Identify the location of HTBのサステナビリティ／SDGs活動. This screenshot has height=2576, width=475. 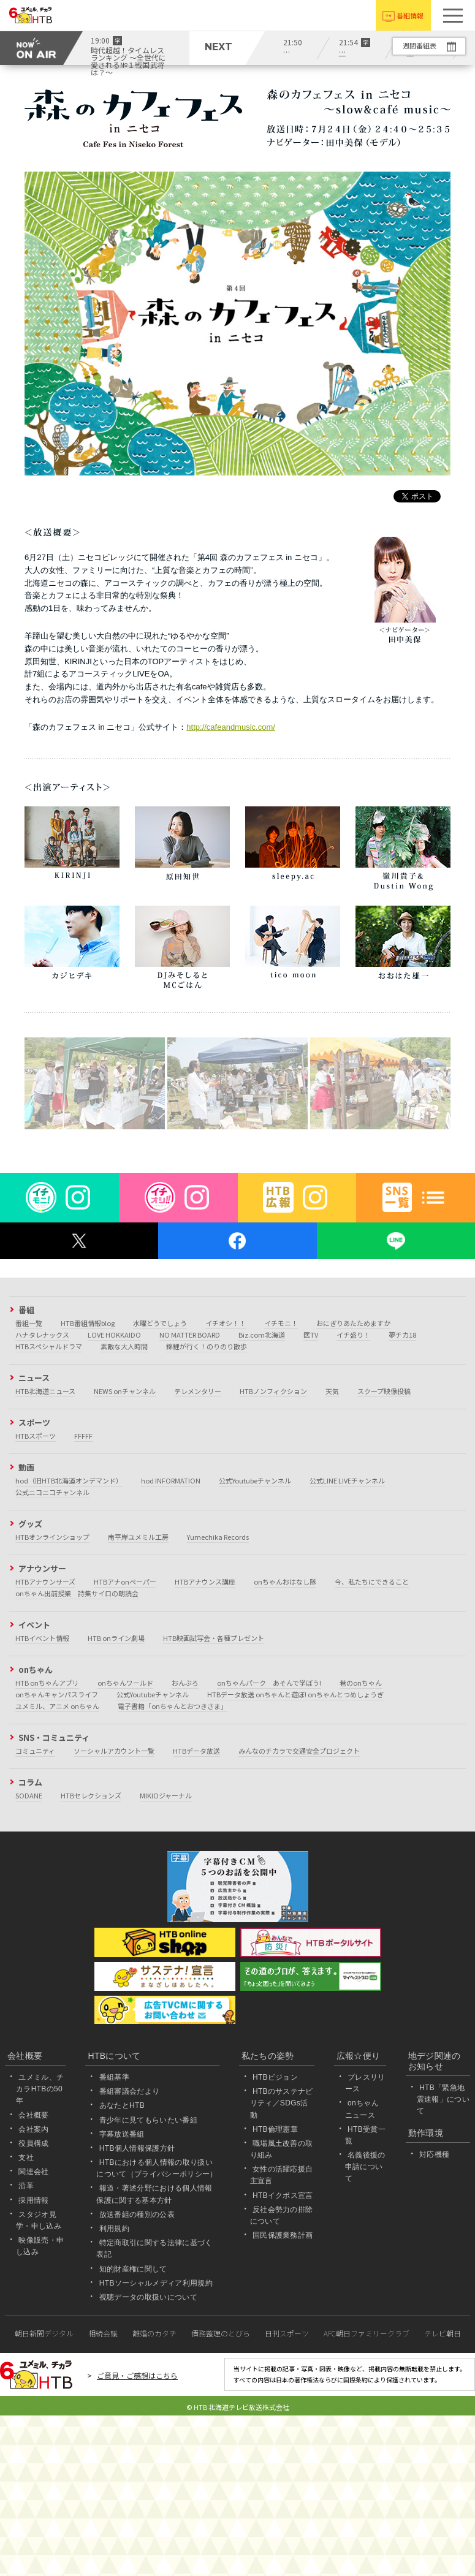
(281, 2103).